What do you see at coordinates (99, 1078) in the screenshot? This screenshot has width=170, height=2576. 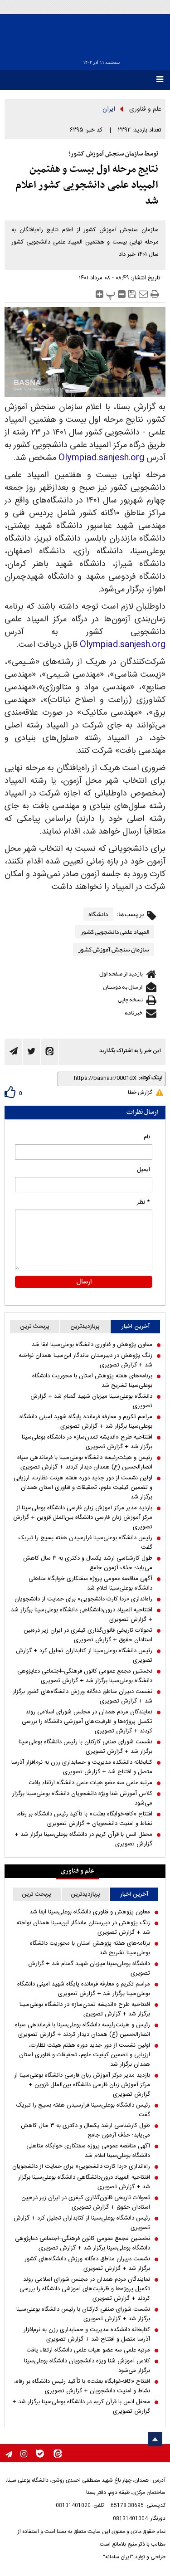 I see `[shortLink]` at bounding box center [99, 1078].